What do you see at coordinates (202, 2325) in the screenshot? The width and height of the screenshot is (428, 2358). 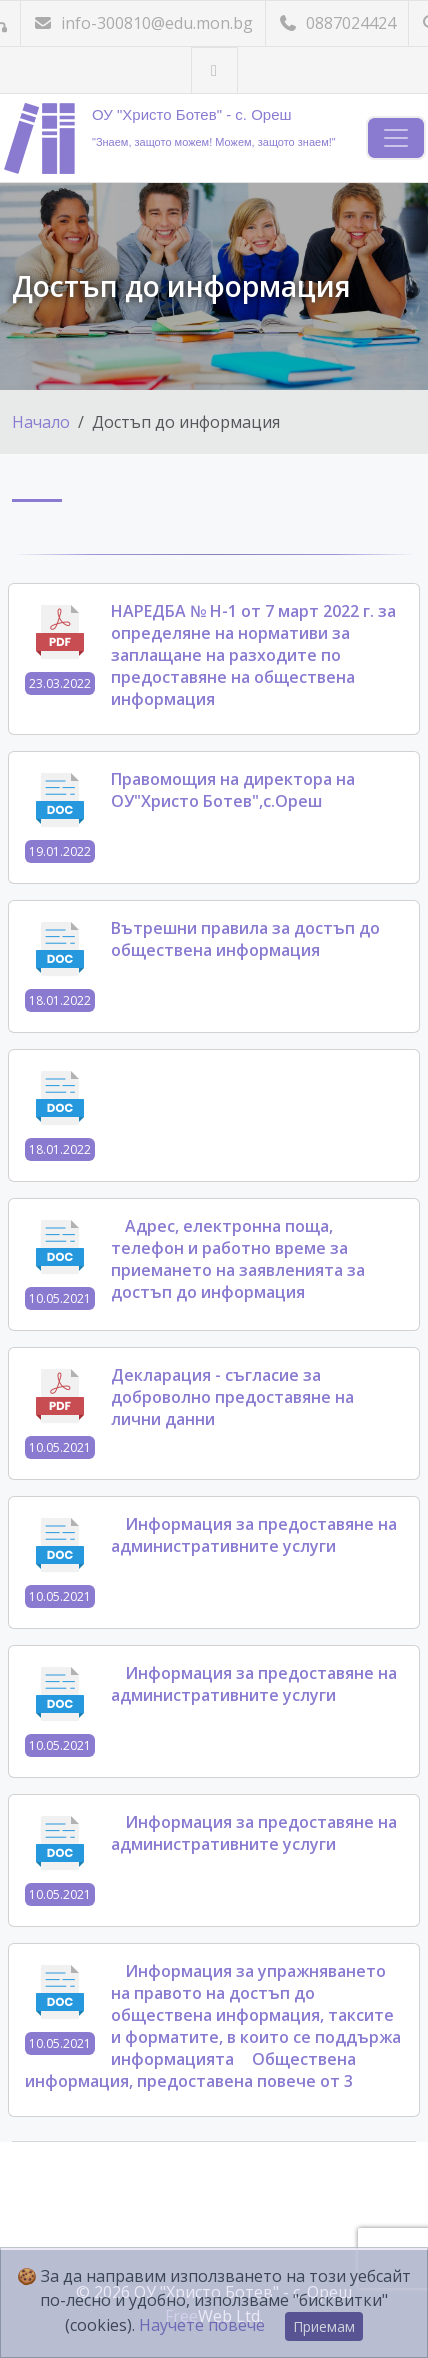 I see `Научете повече` at bounding box center [202, 2325].